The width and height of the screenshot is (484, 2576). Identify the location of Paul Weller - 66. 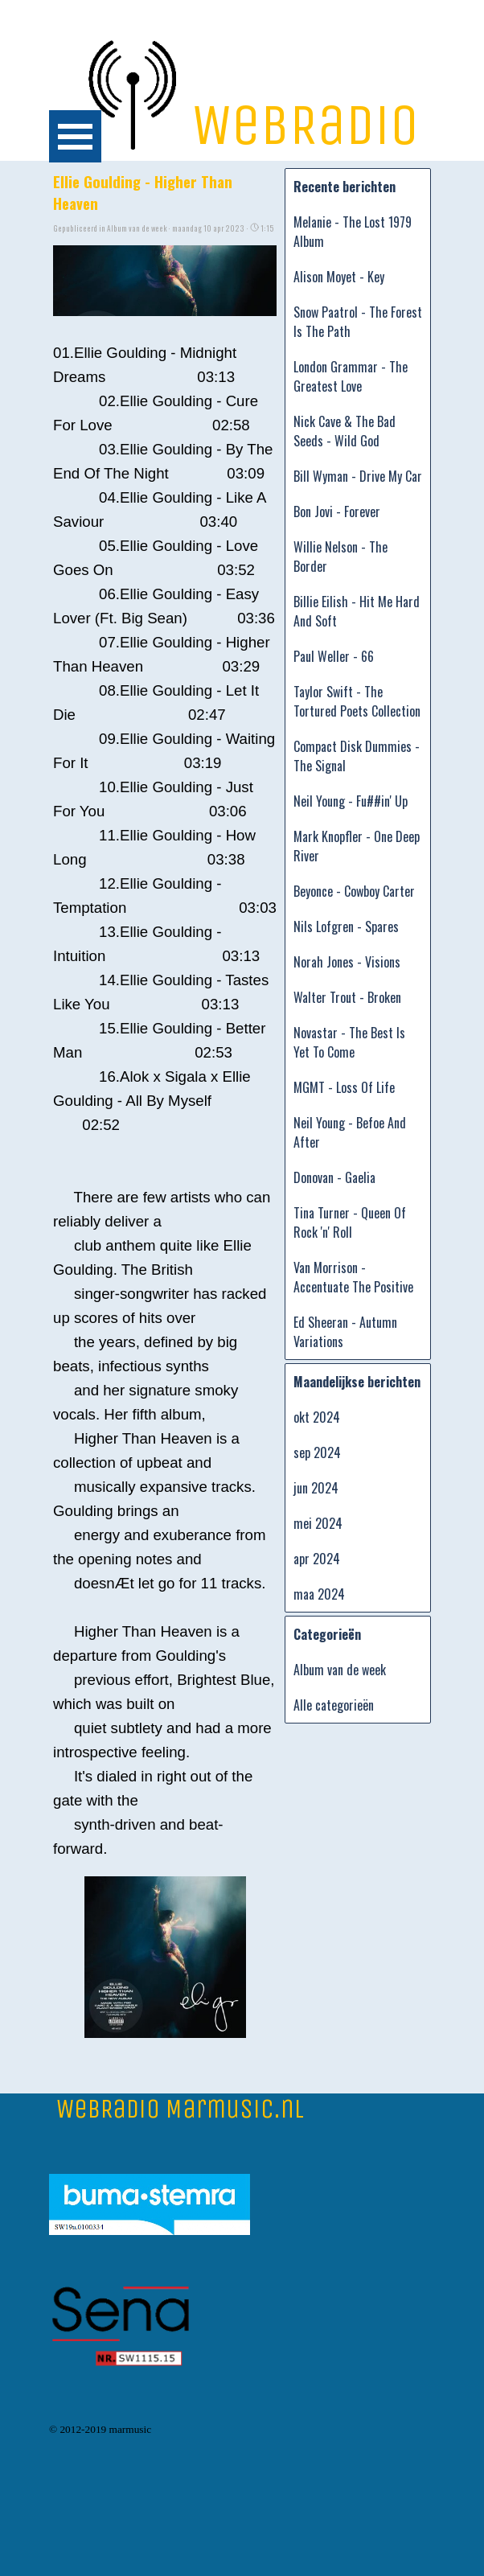
(333, 656).